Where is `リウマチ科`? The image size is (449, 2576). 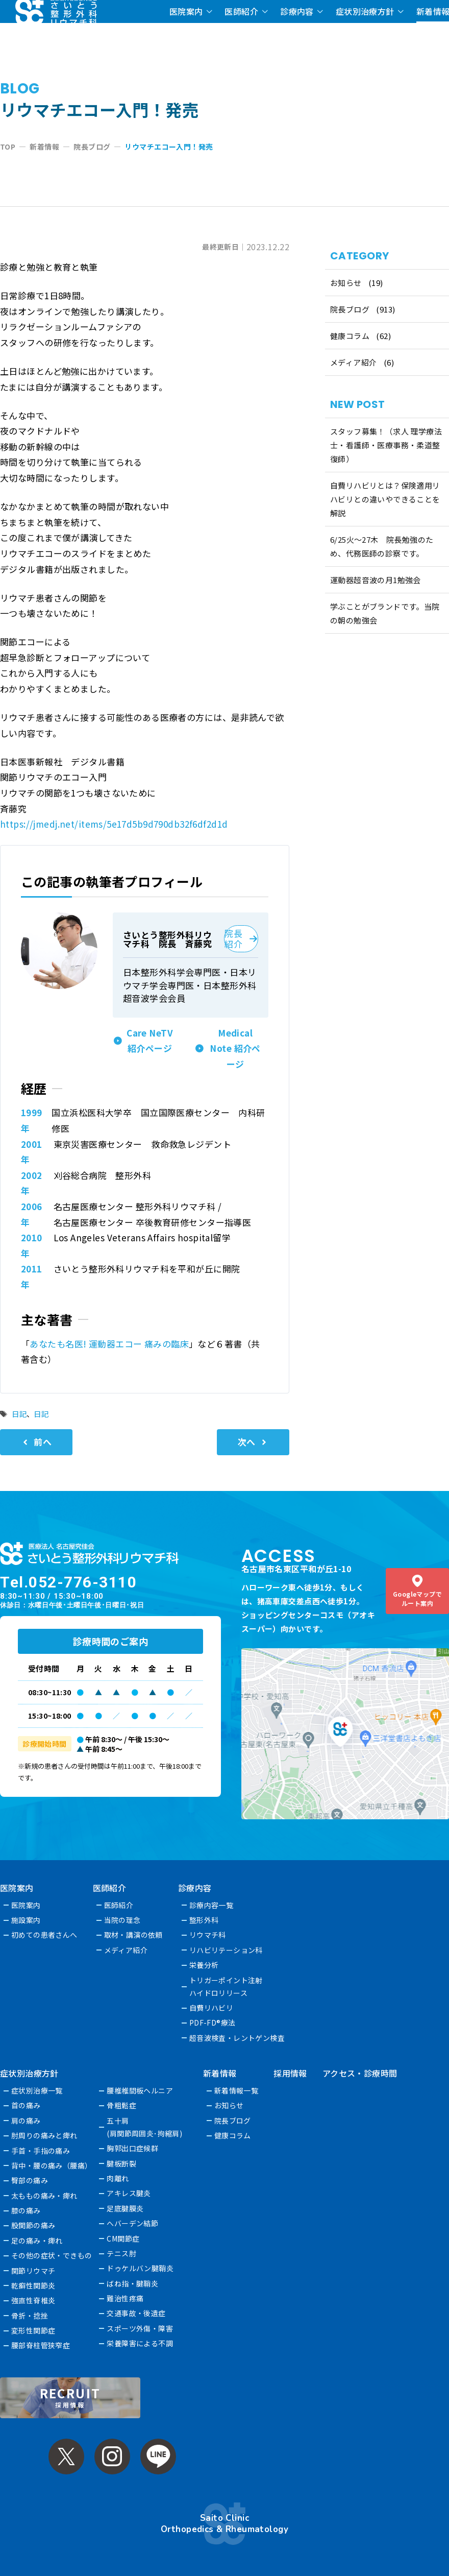 リウマチ科 is located at coordinates (207, 1935).